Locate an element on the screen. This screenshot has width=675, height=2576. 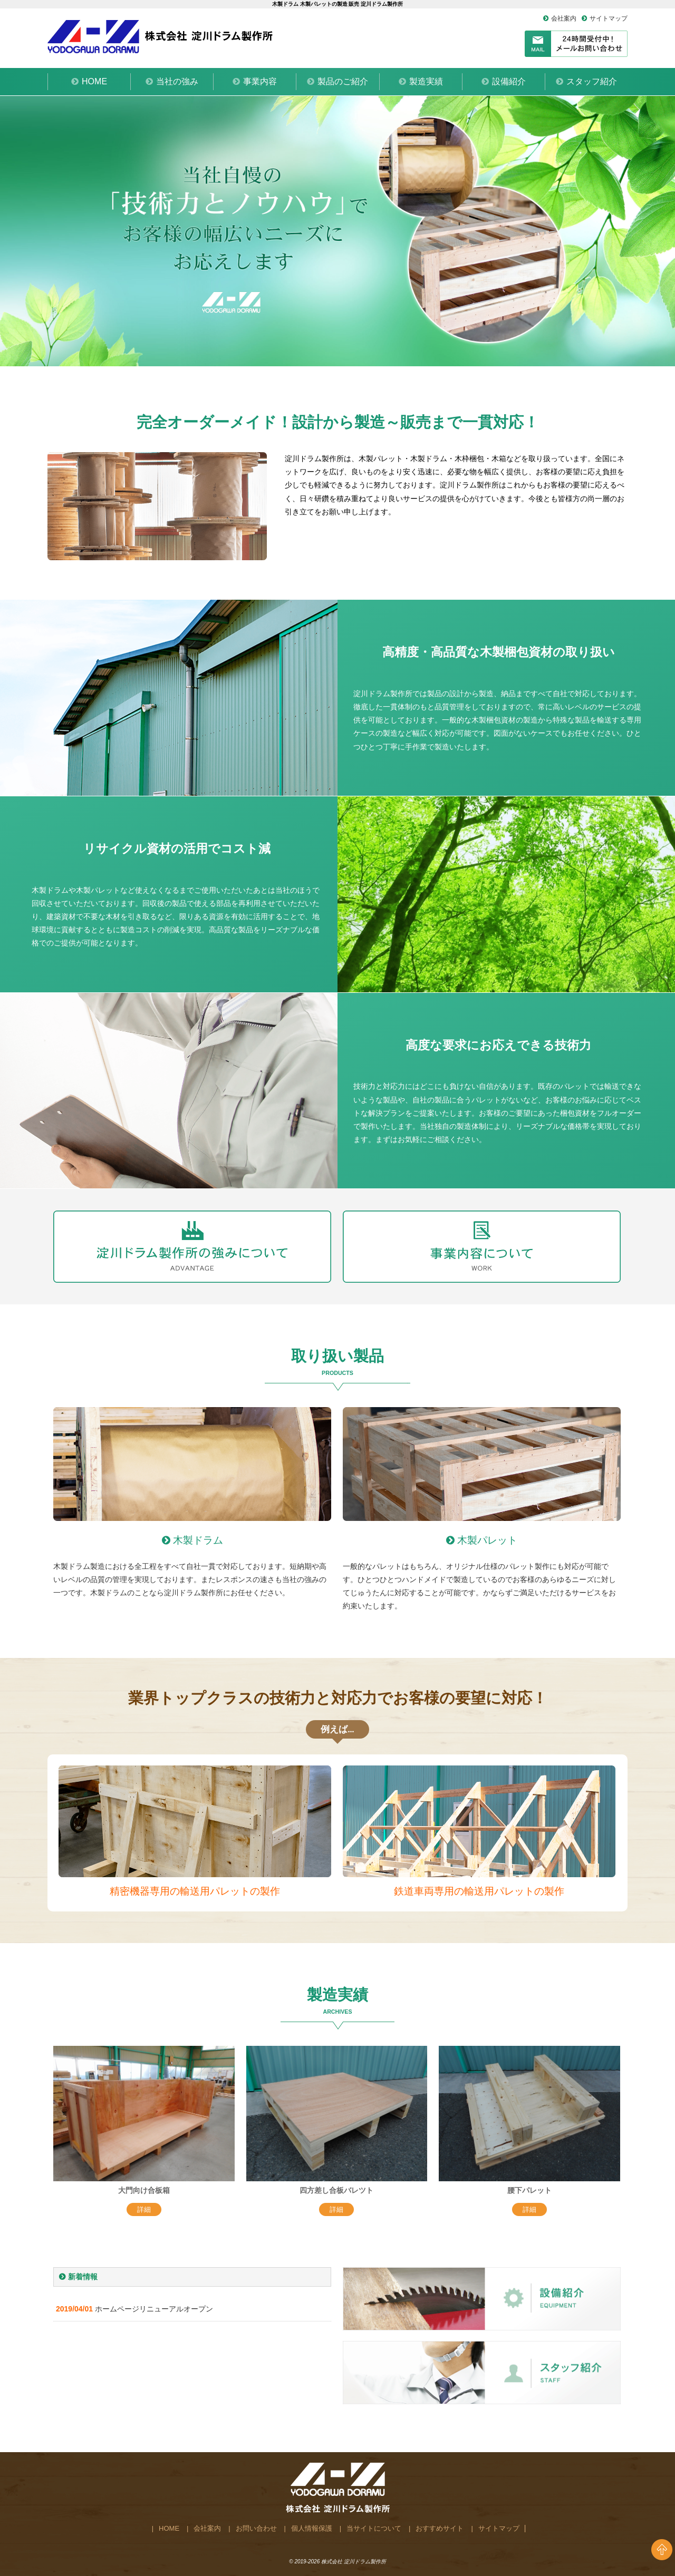
詳細 is located at coordinates (144, 2209).